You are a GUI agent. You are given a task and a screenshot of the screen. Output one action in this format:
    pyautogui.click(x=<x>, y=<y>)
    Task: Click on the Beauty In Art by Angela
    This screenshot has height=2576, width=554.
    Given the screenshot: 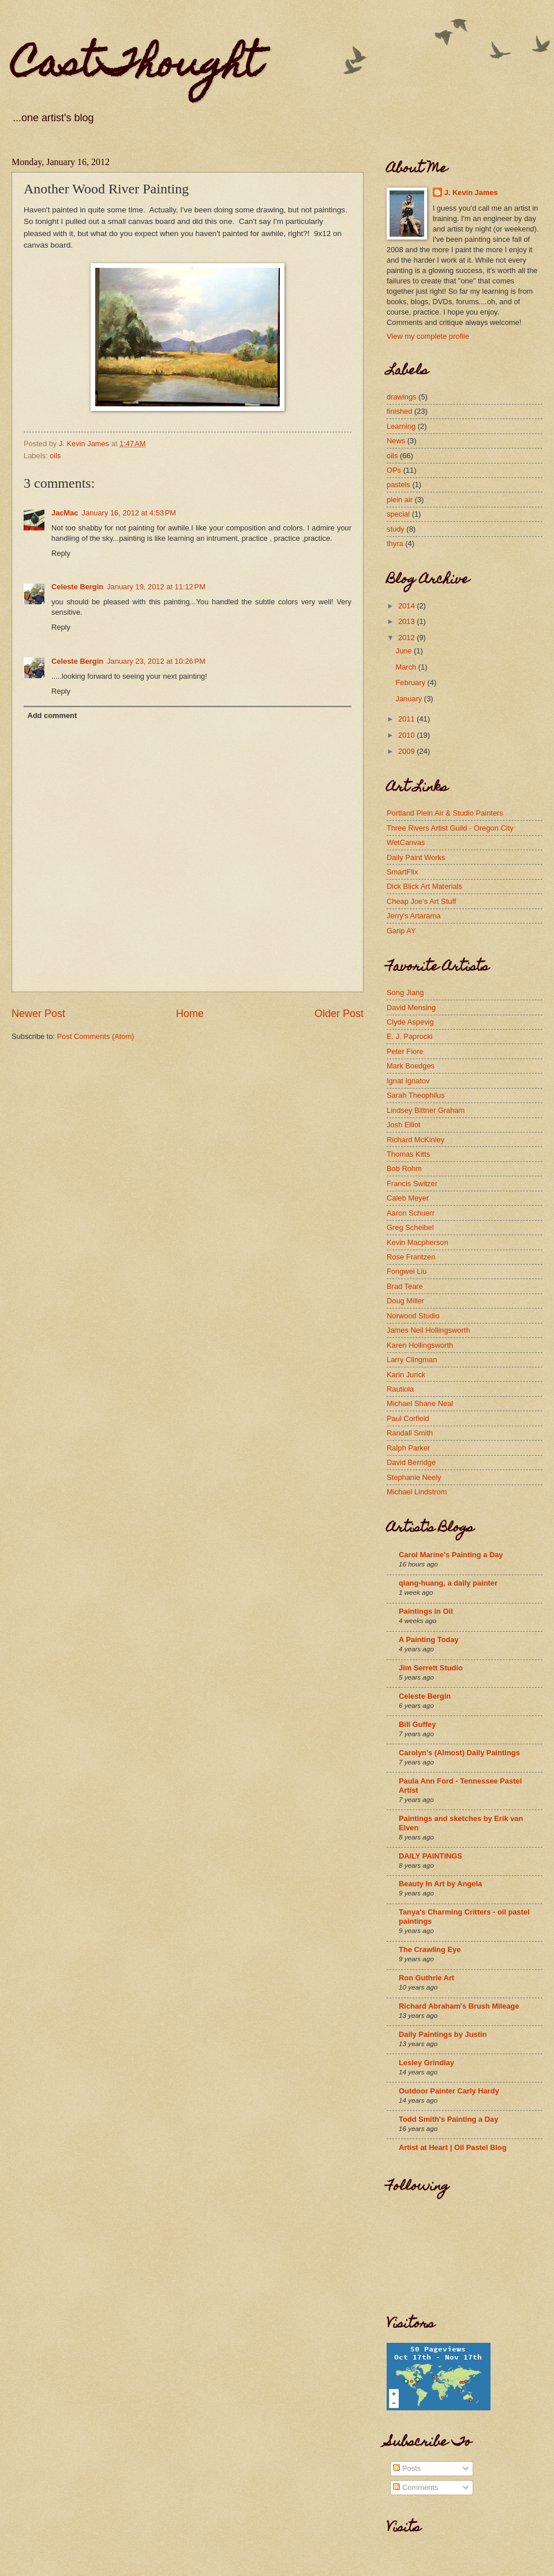 What is the action you would take?
    pyautogui.click(x=440, y=1883)
    